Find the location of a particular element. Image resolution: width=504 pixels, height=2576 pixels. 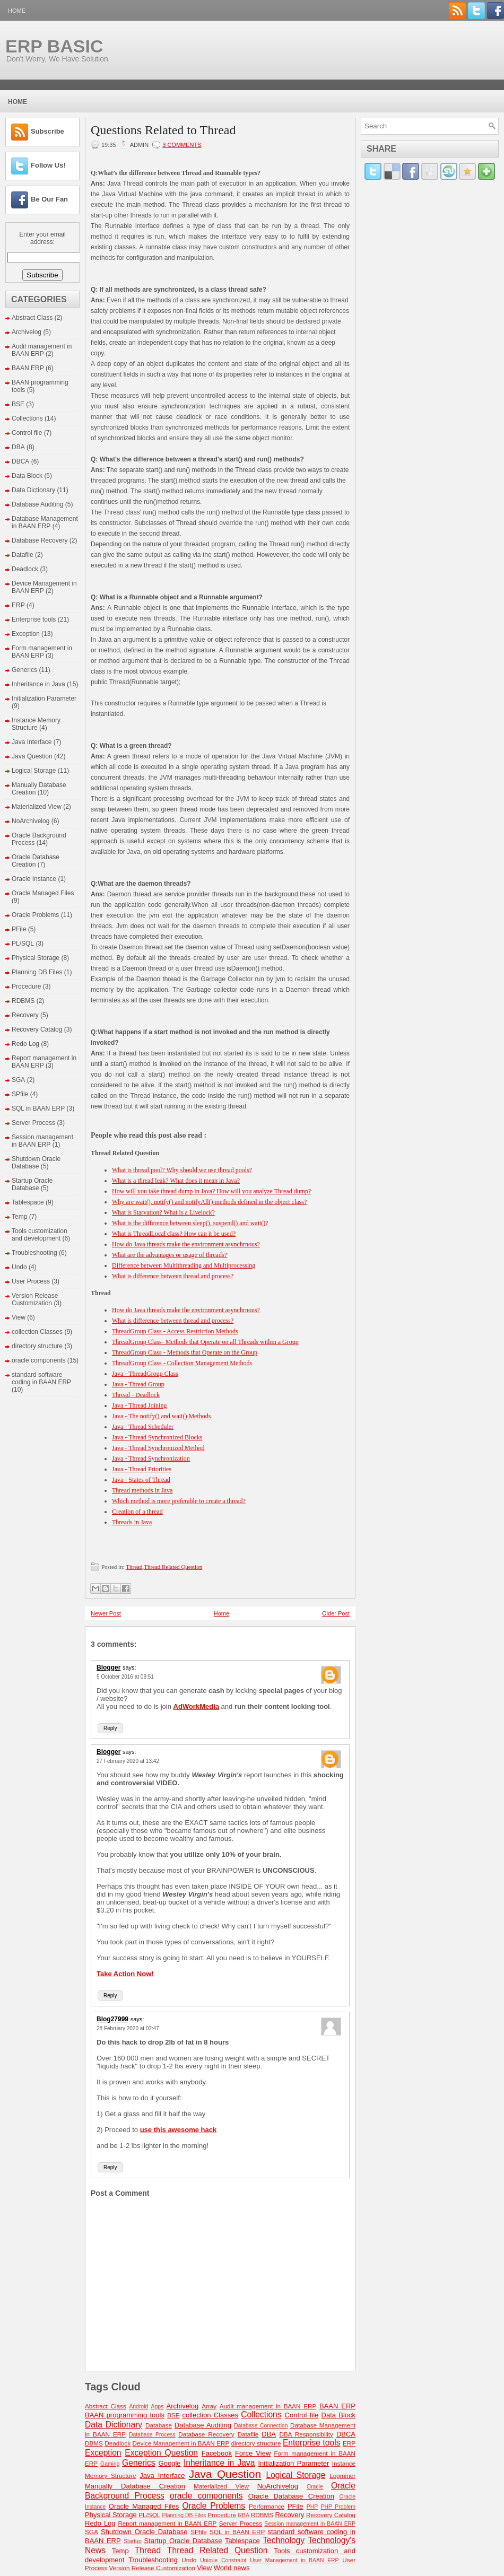

User Management in BAAN ERP is located at coordinates (294, 2560).